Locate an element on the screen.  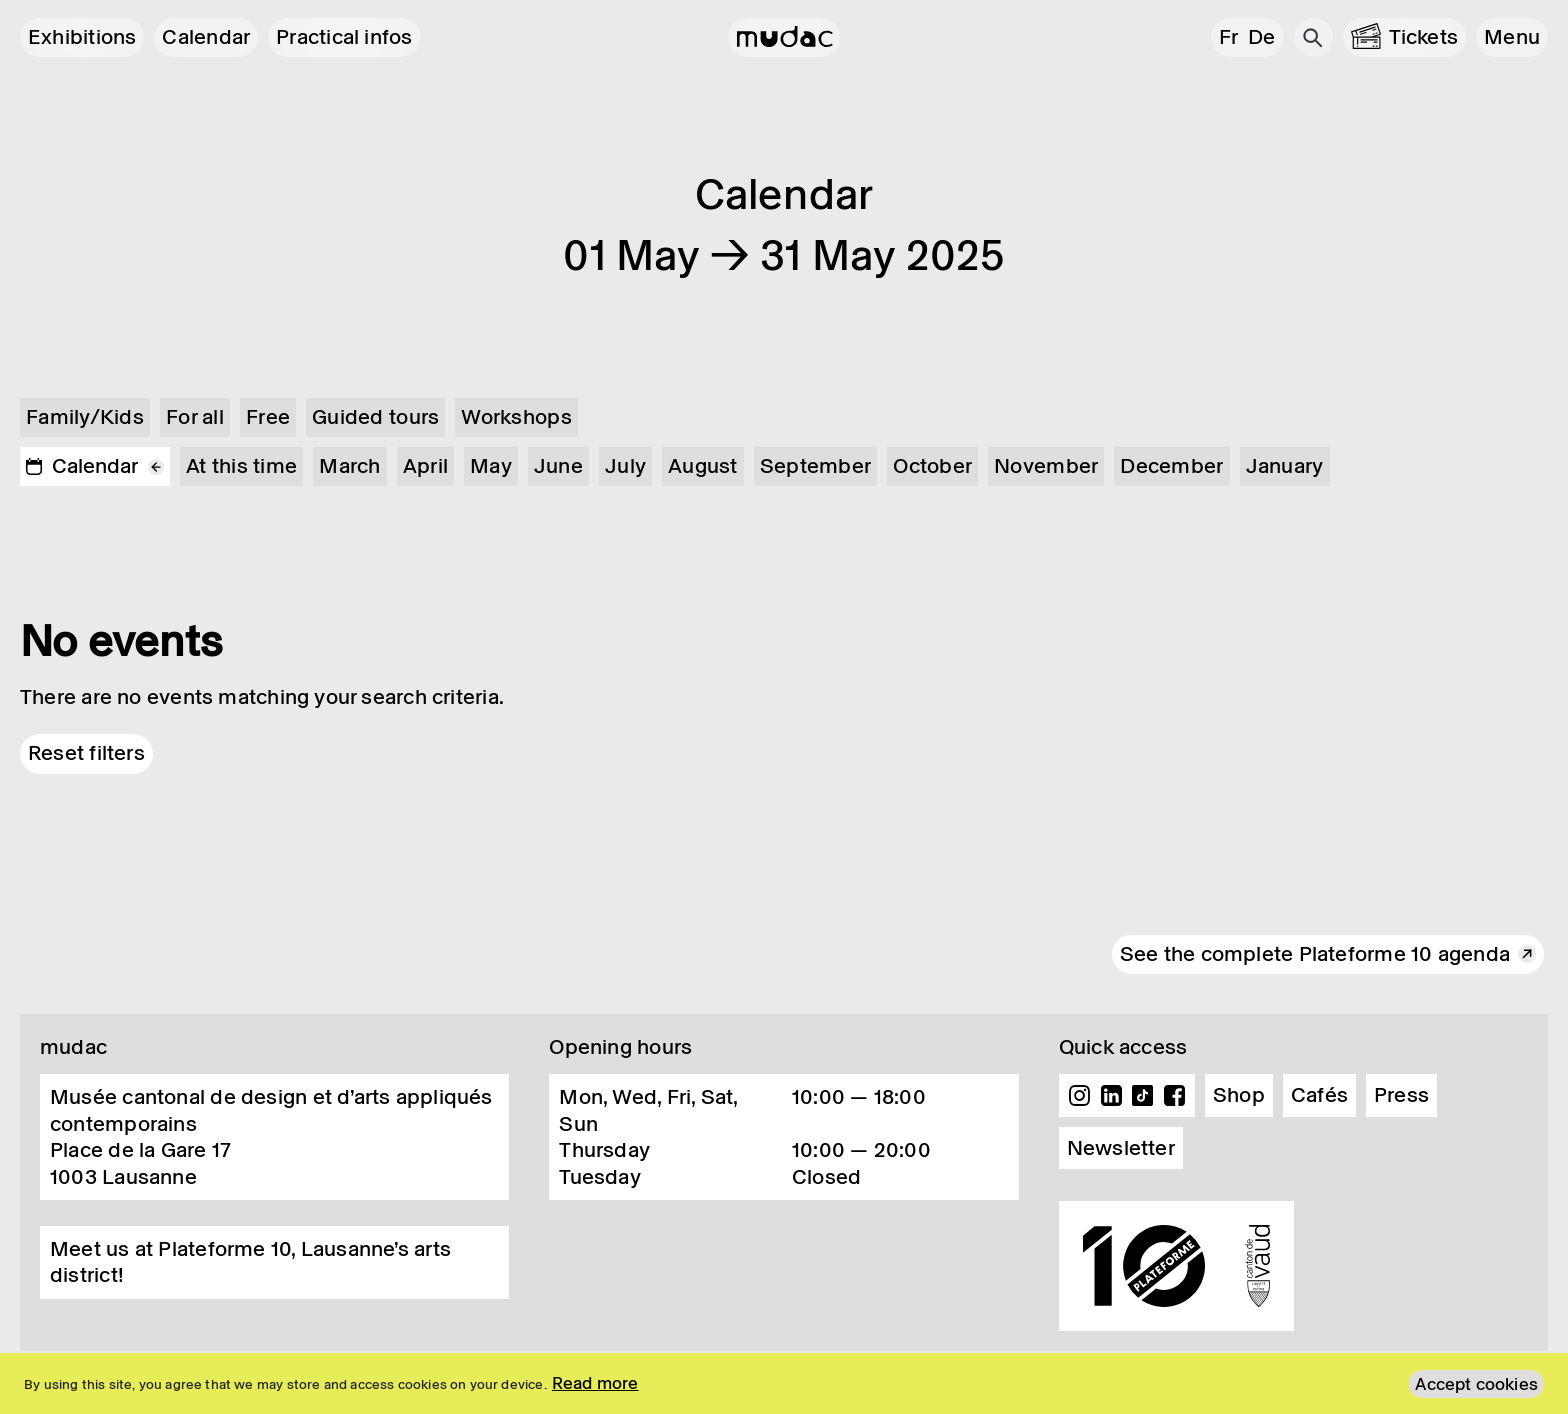
[region] is located at coordinates (784, 1383).